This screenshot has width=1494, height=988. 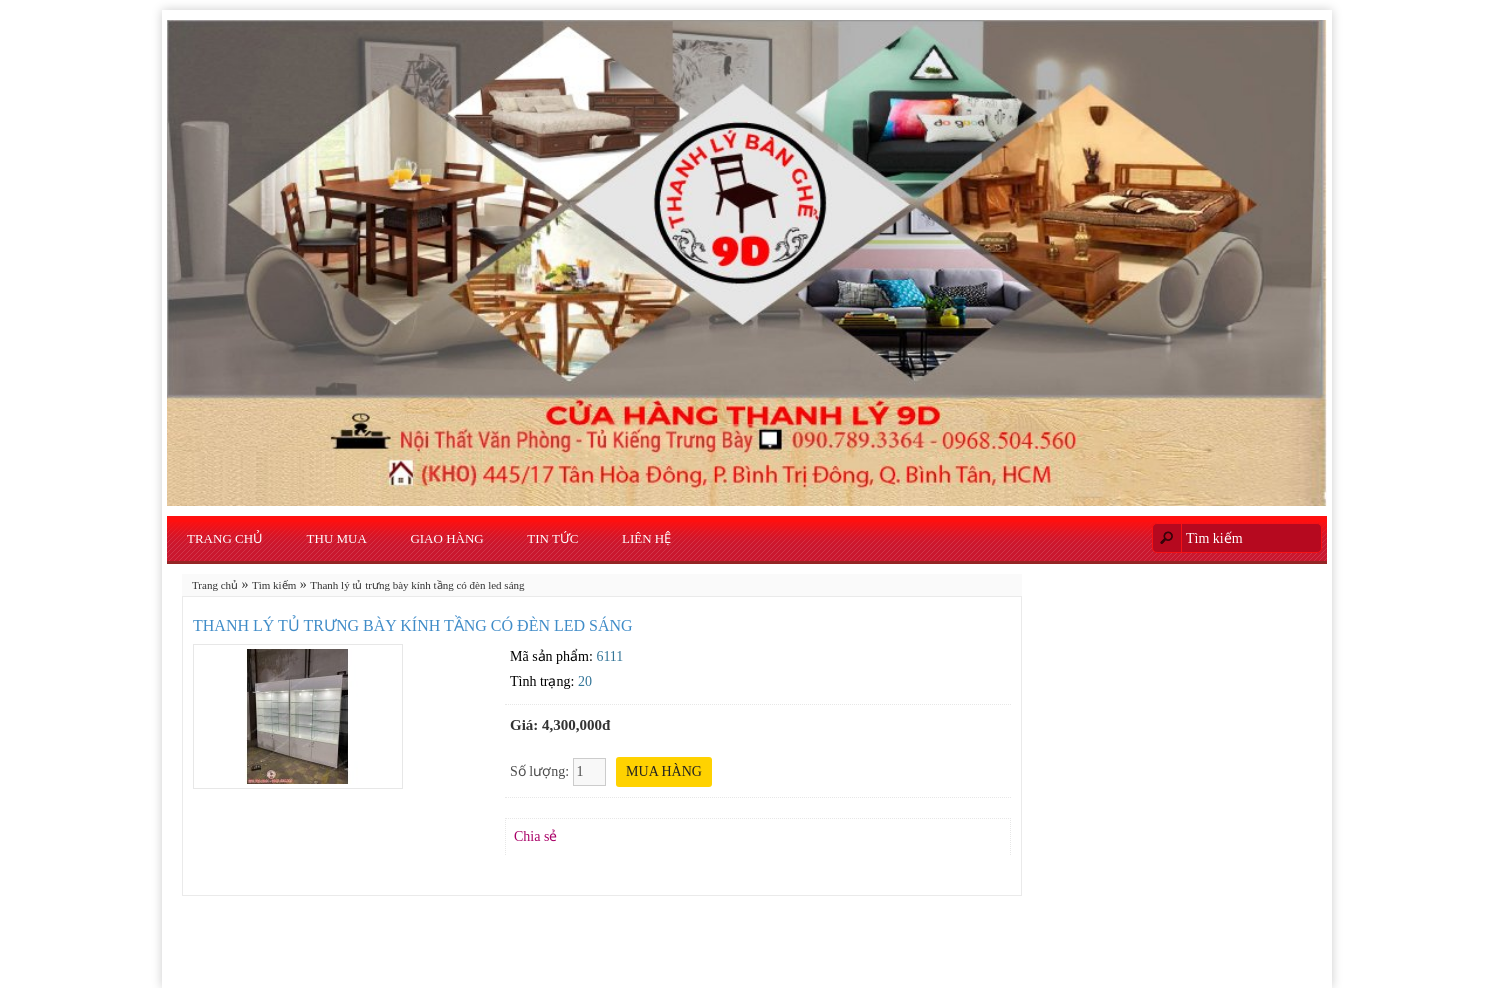 What do you see at coordinates (535, 836) in the screenshot?
I see `Chia sẻ` at bounding box center [535, 836].